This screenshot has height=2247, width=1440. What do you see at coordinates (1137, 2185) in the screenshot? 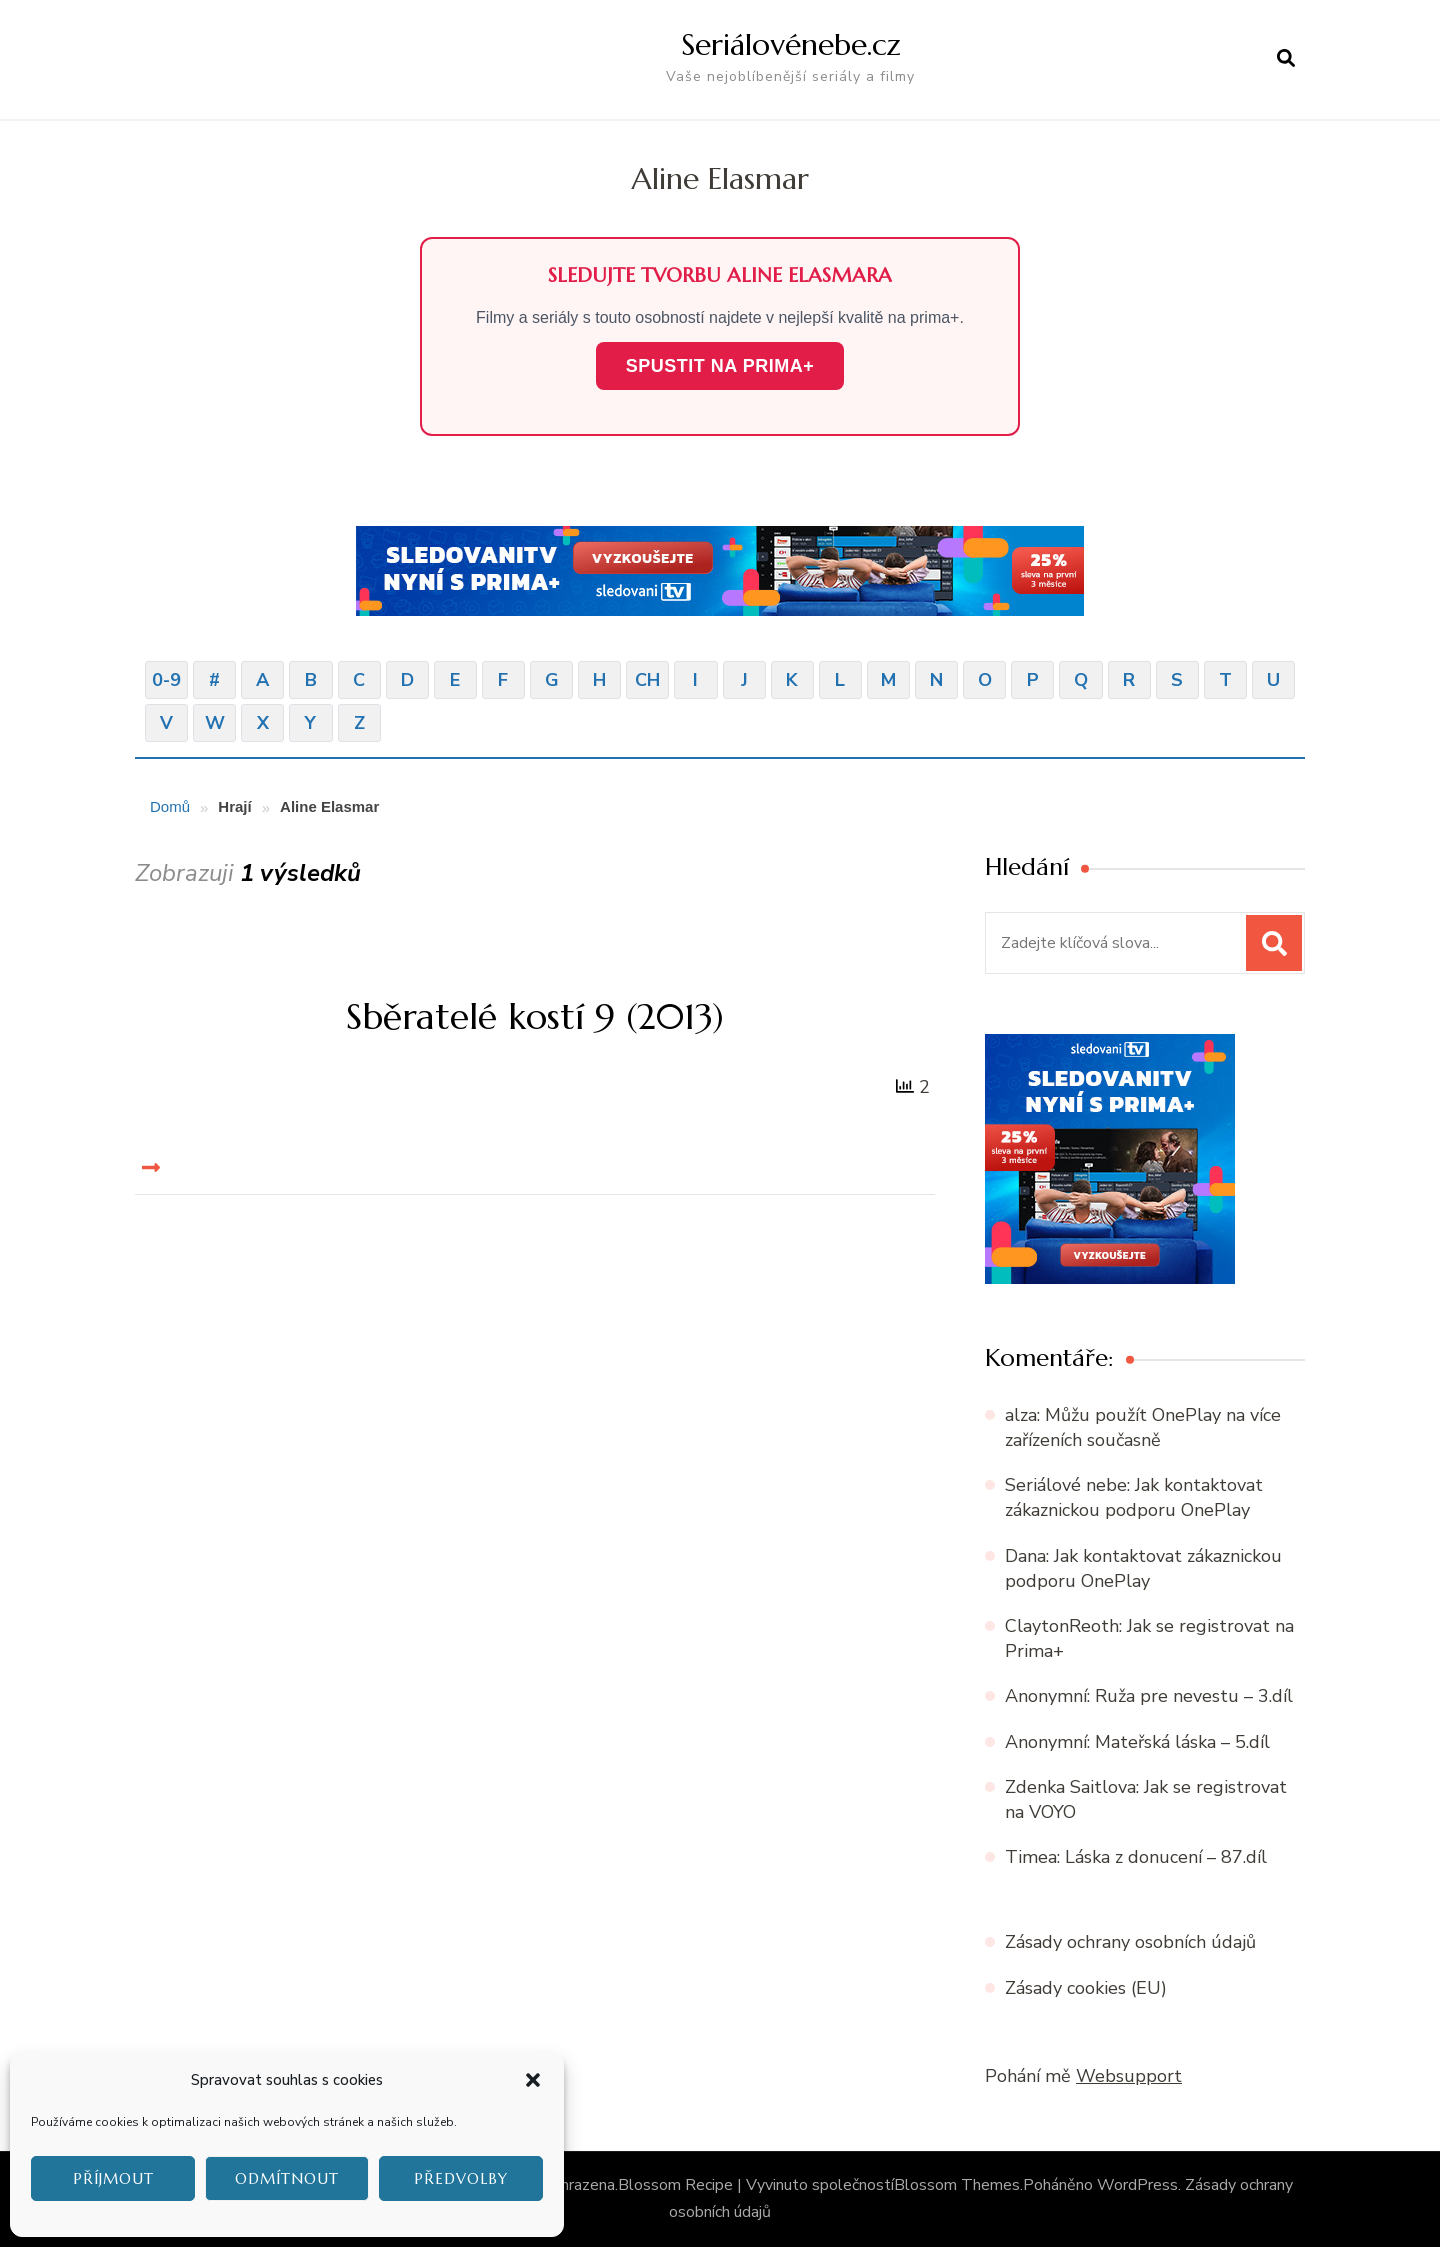
I see `WordPress` at bounding box center [1137, 2185].